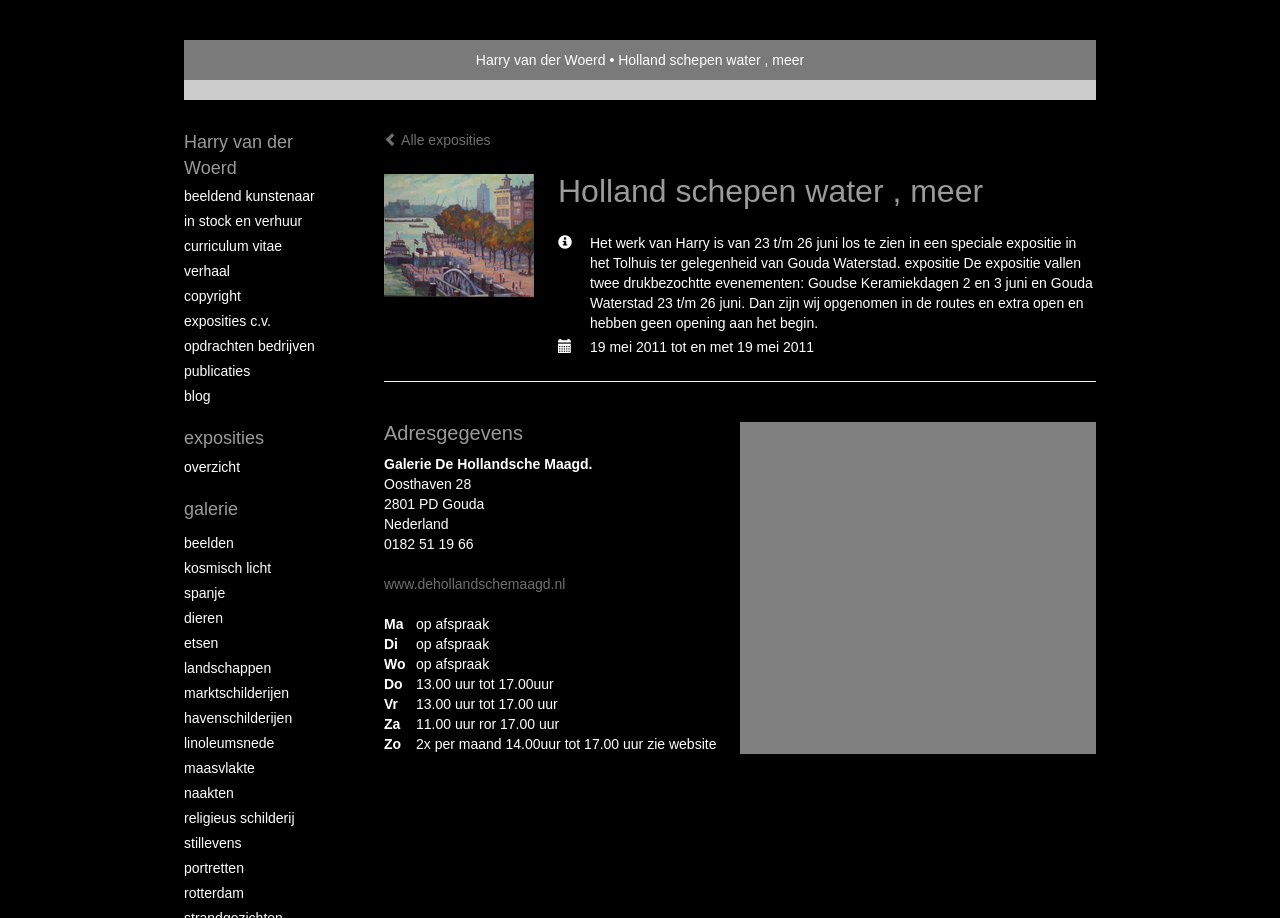 The width and height of the screenshot is (1280, 918). Describe the element at coordinates (243, 221) in the screenshot. I see `In stock en verhuur` at that location.